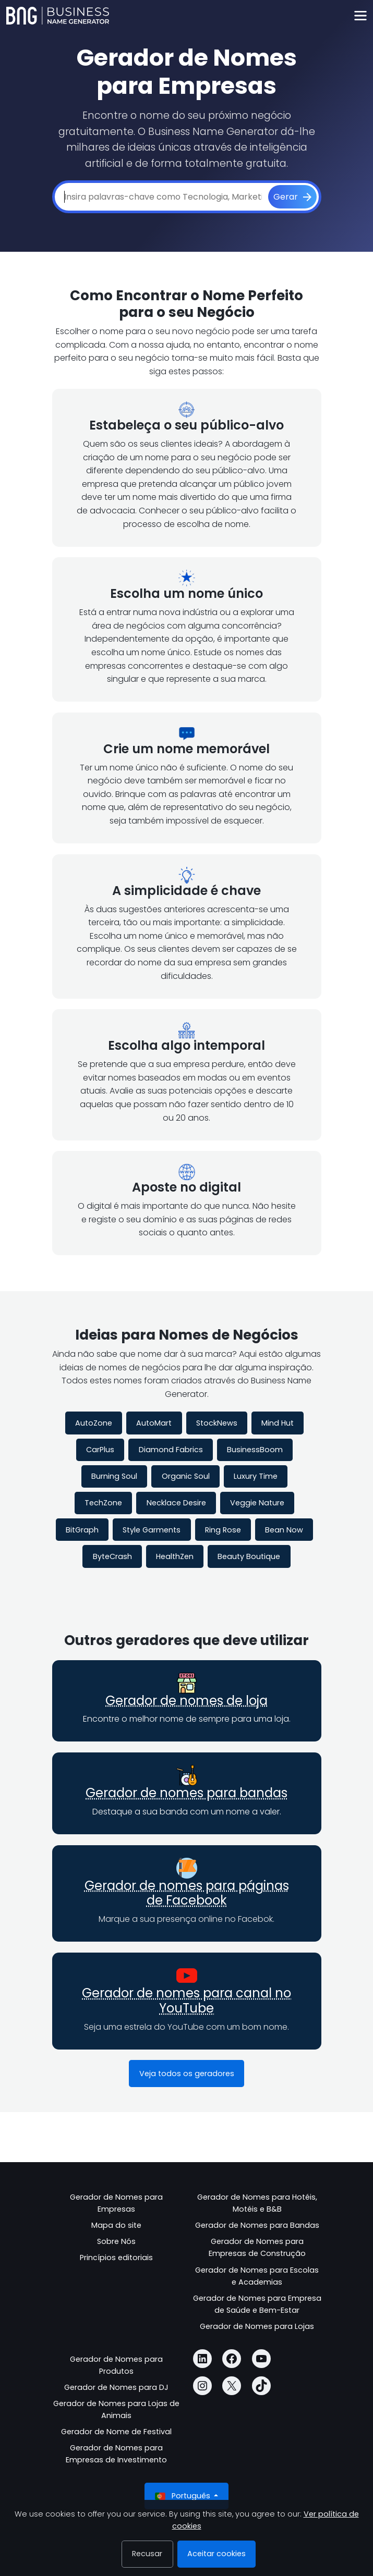  I want to click on Gerador de Nome de Festival, so click(116, 2431).